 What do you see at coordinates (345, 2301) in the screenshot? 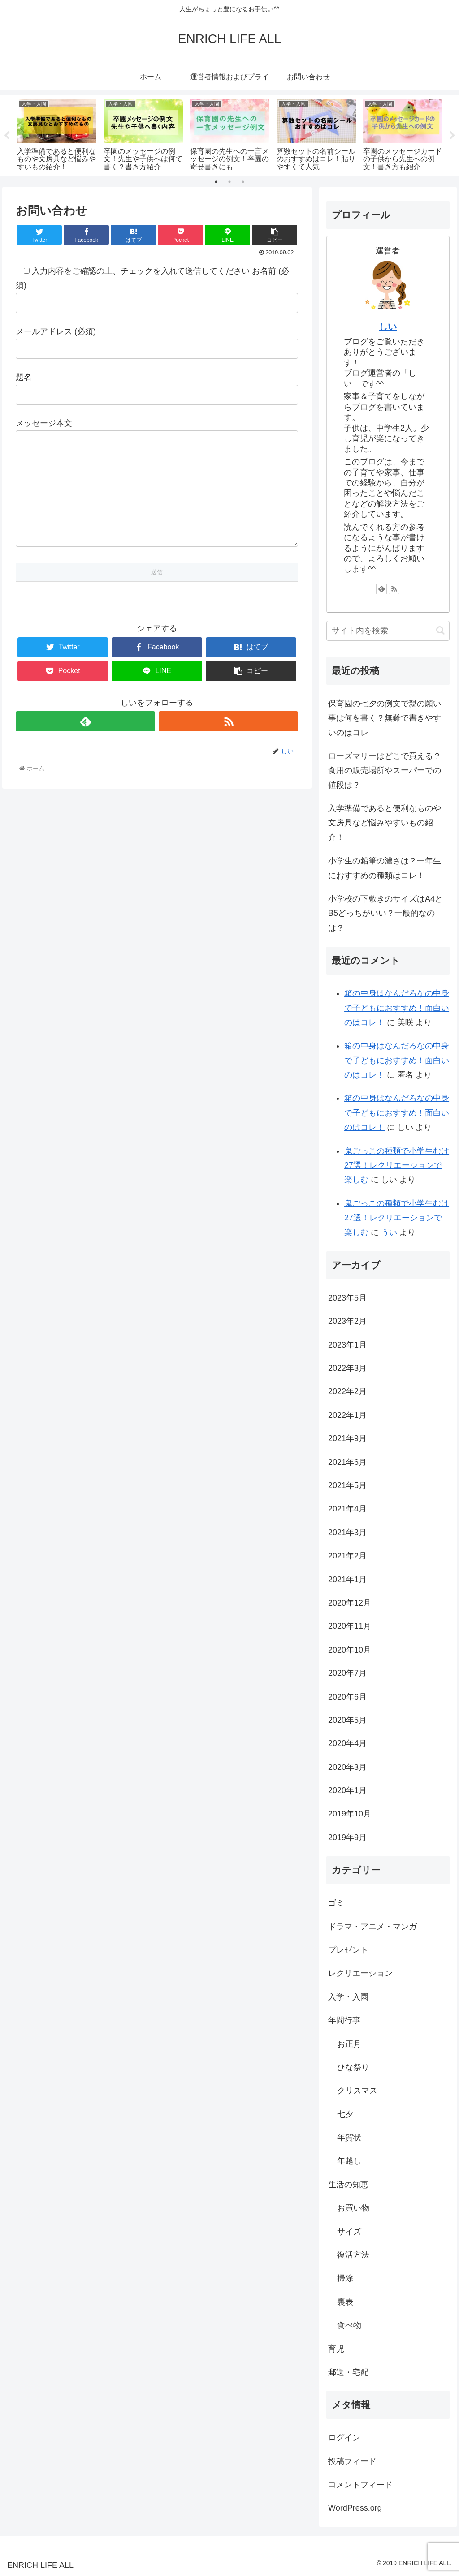
I see `裏表` at bounding box center [345, 2301].